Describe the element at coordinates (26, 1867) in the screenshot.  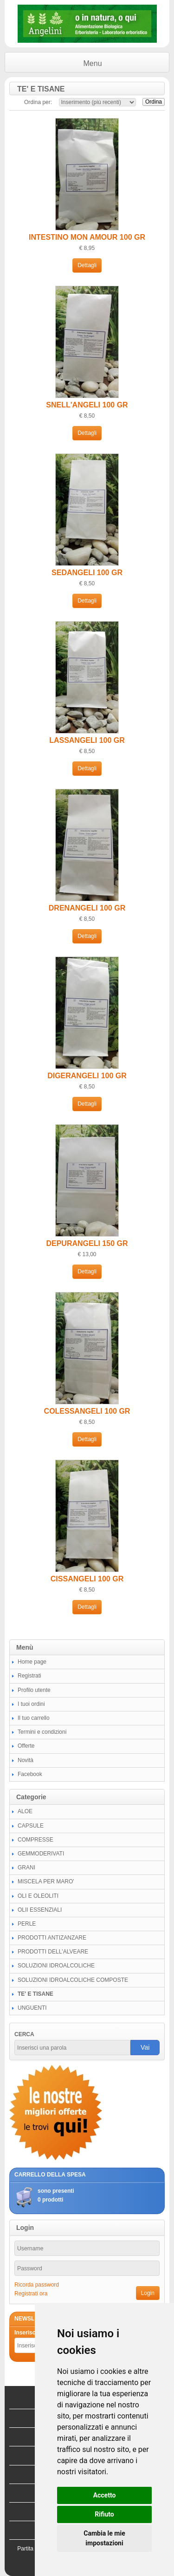
I see `GRANI` at that location.